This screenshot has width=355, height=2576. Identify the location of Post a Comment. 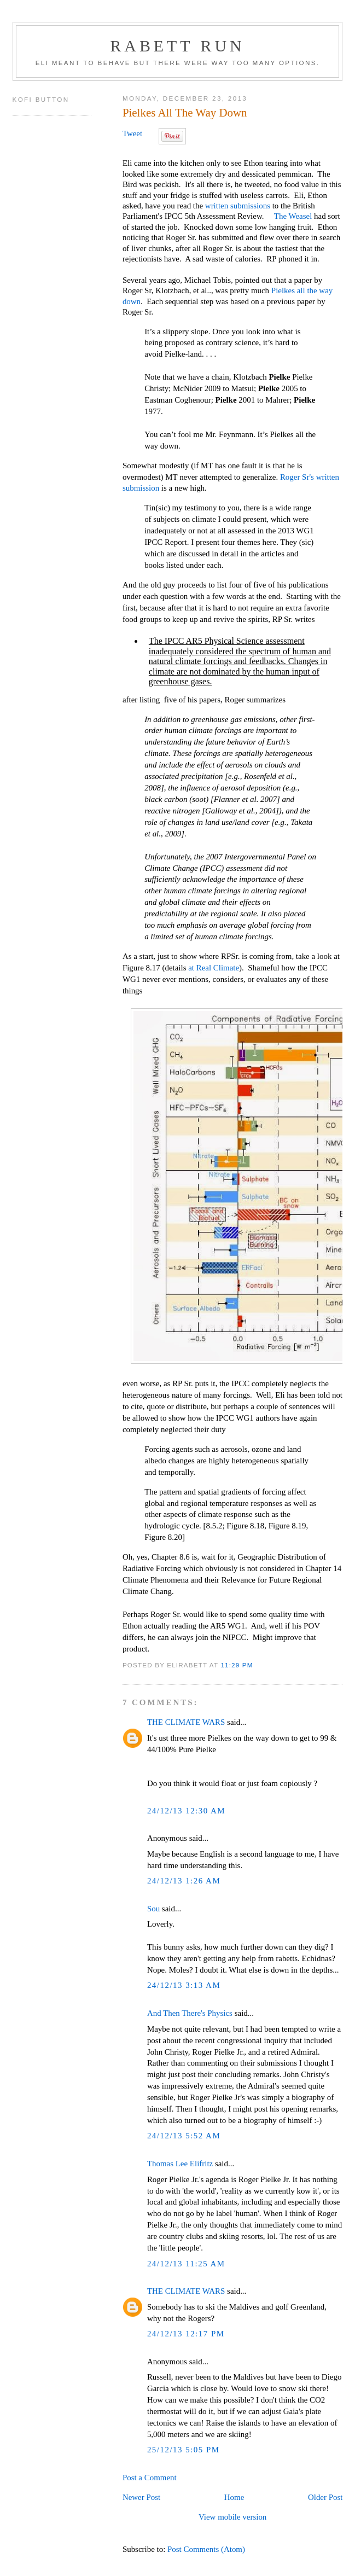
(150, 2477).